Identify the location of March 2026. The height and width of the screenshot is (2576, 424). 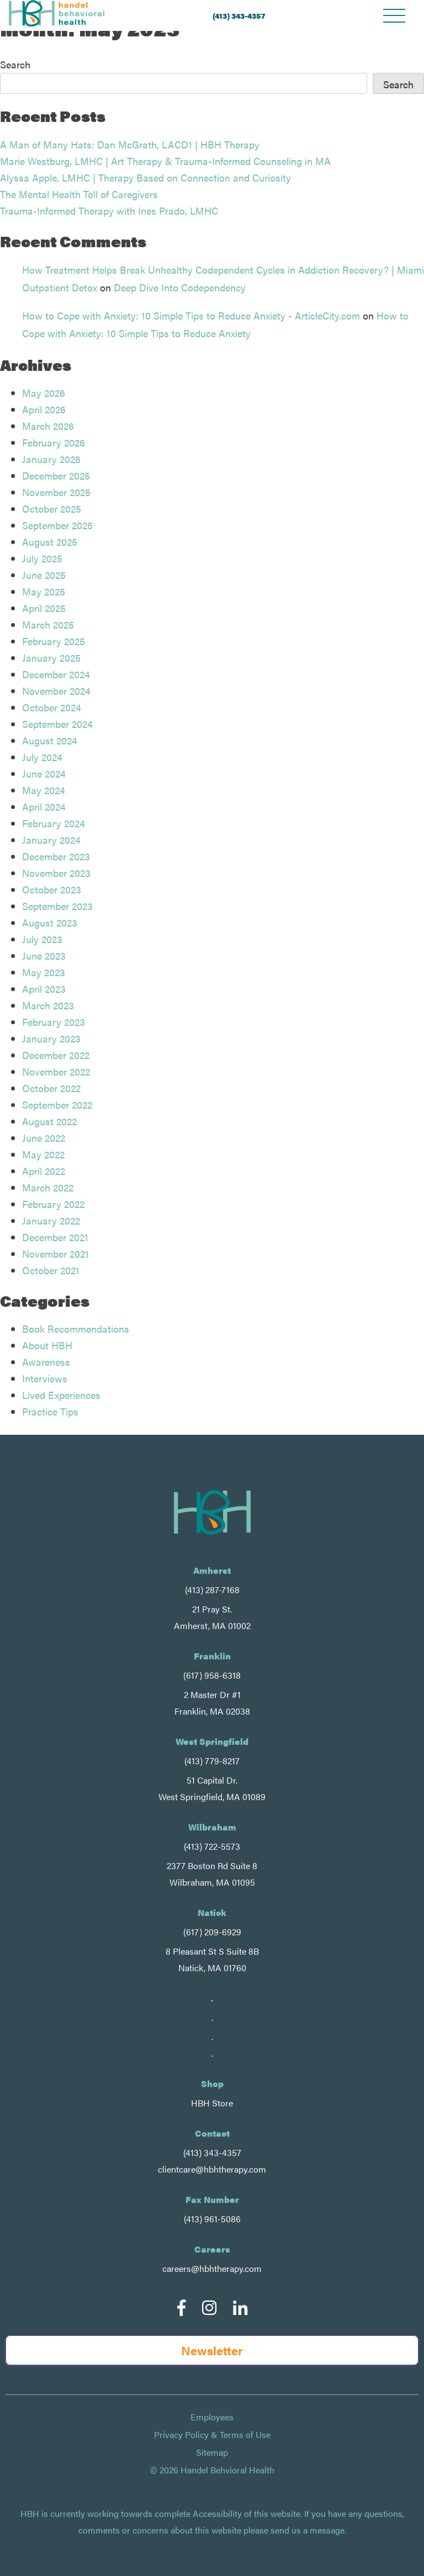
(48, 426).